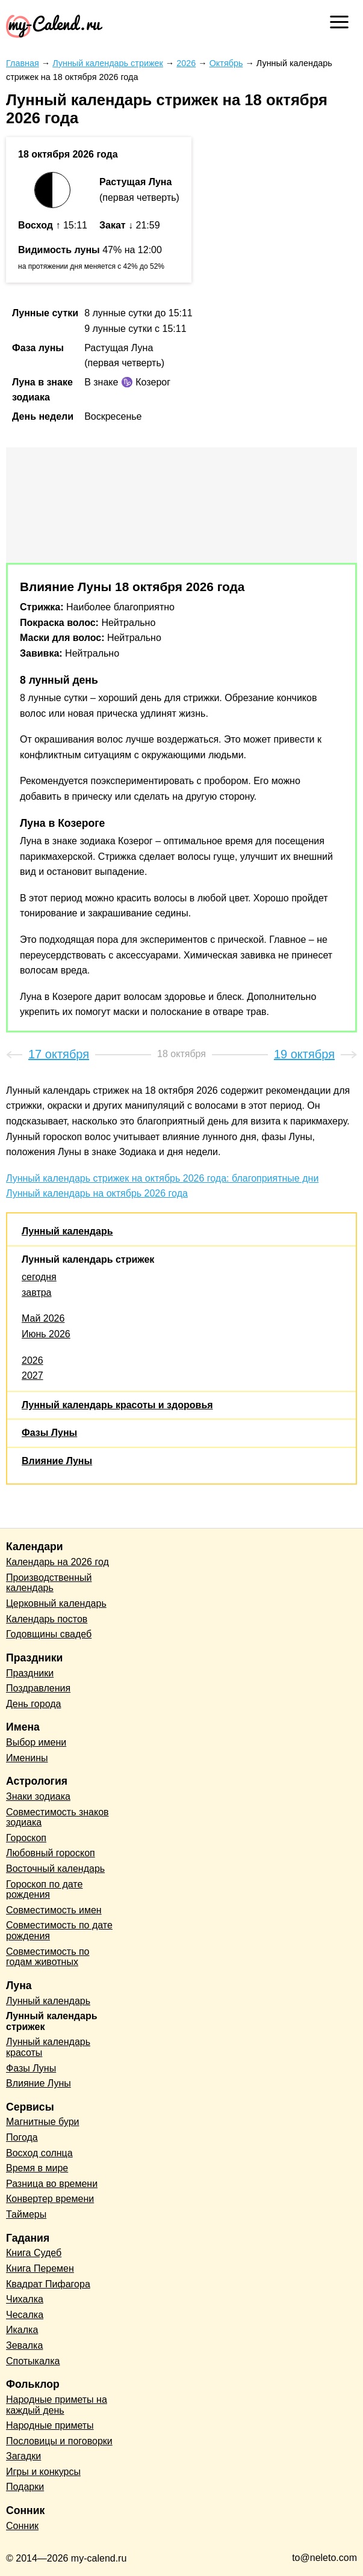  What do you see at coordinates (67, 1231) in the screenshot?
I see `Лунный календарь` at bounding box center [67, 1231].